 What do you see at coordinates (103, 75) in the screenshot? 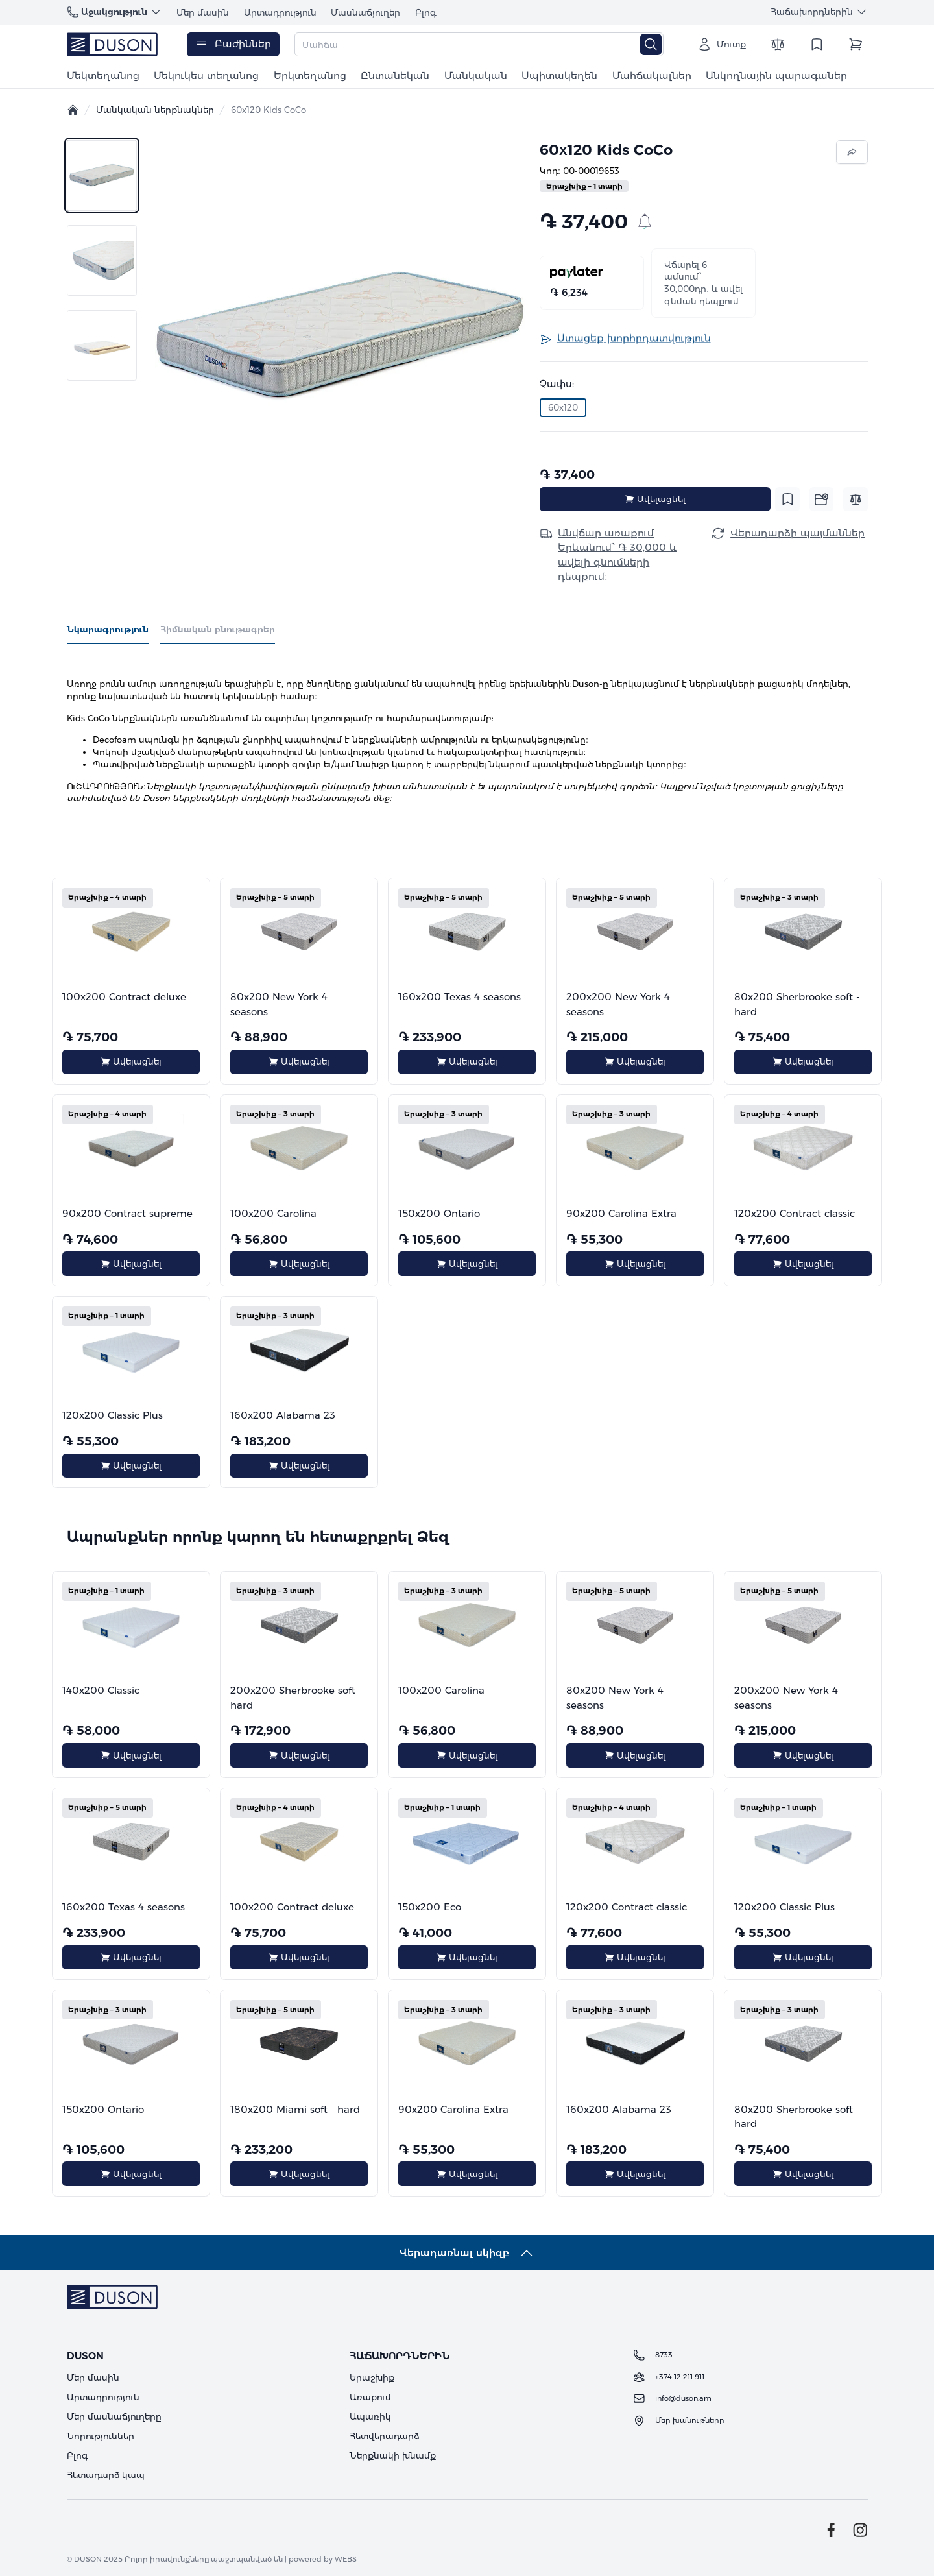
I see `Մեկտեղանոց` at bounding box center [103, 75].